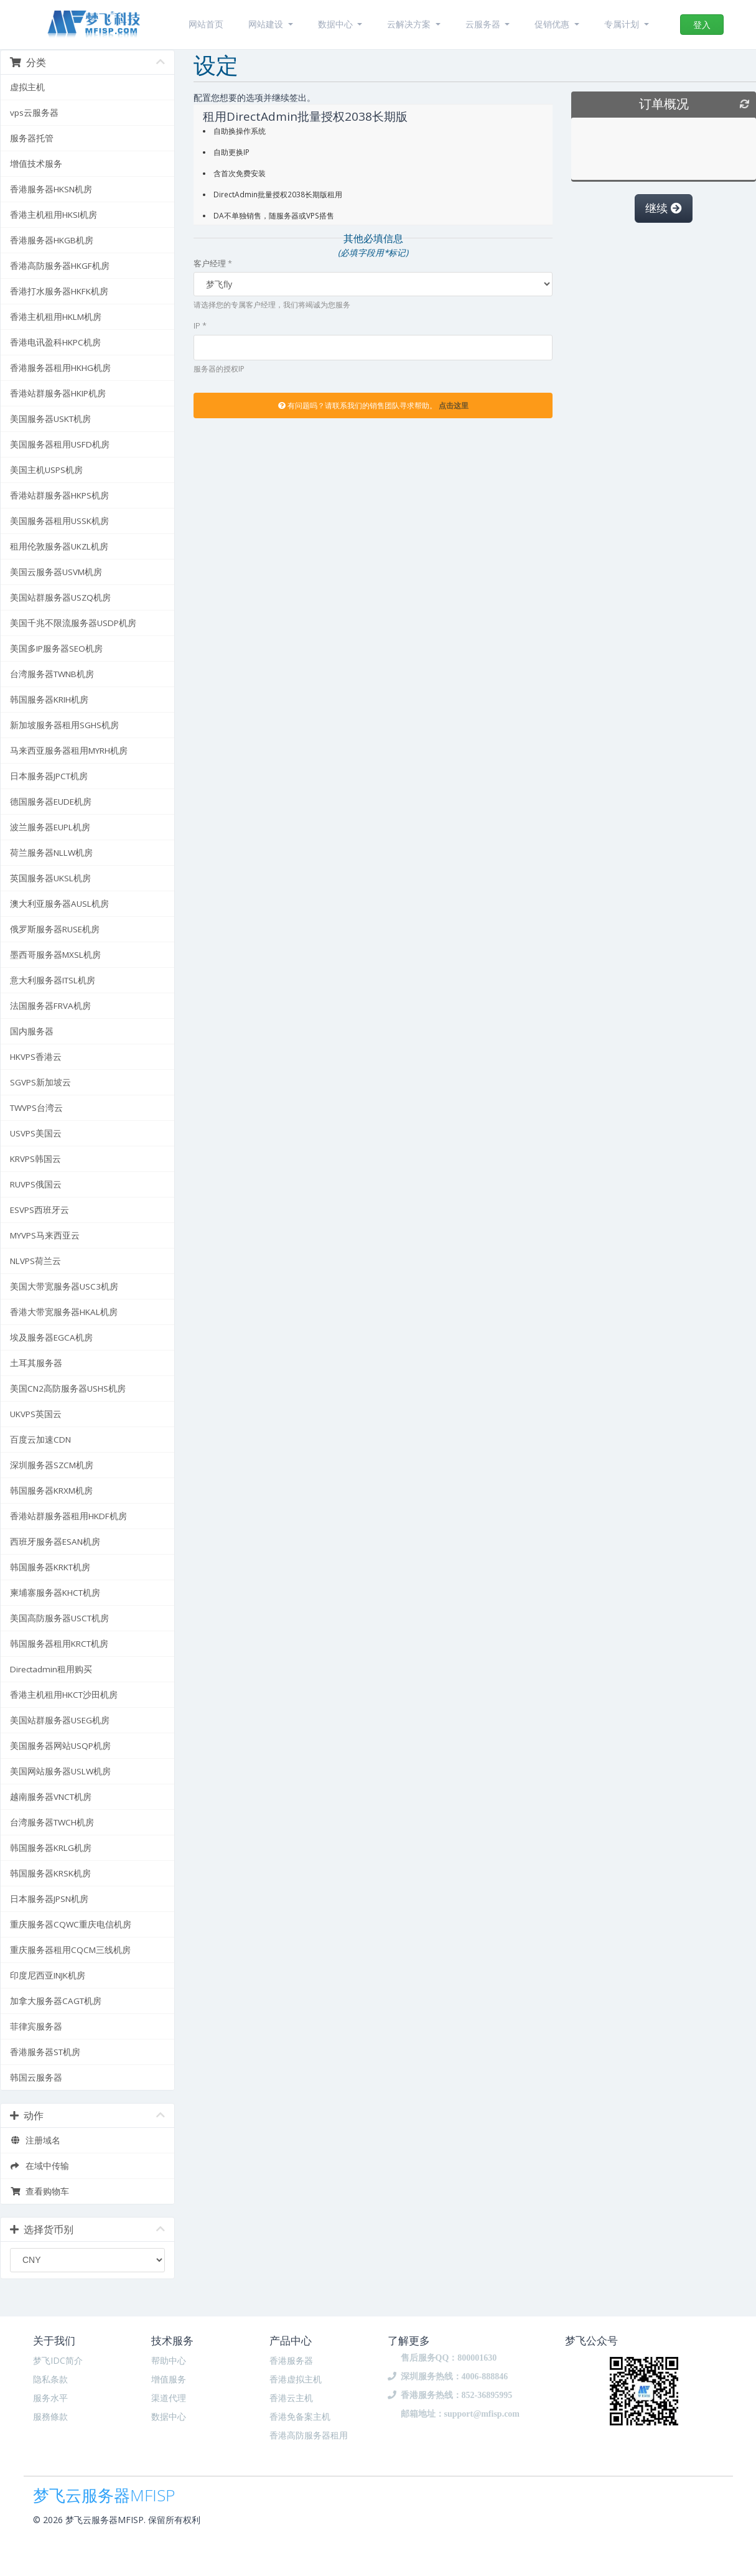 The height and width of the screenshot is (2576, 756). What do you see at coordinates (663, 208) in the screenshot?
I see `继续` at bounding box center [663, 208].